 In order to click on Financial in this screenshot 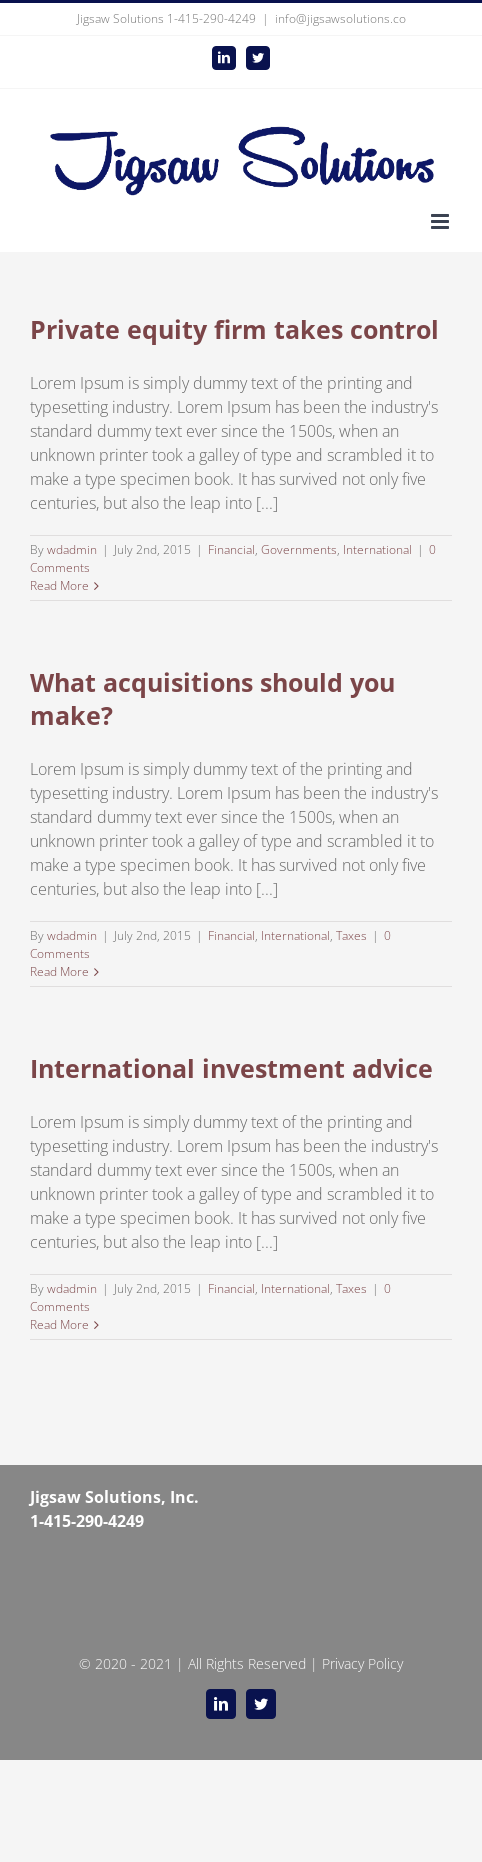, I will do `click(231, 549)`.